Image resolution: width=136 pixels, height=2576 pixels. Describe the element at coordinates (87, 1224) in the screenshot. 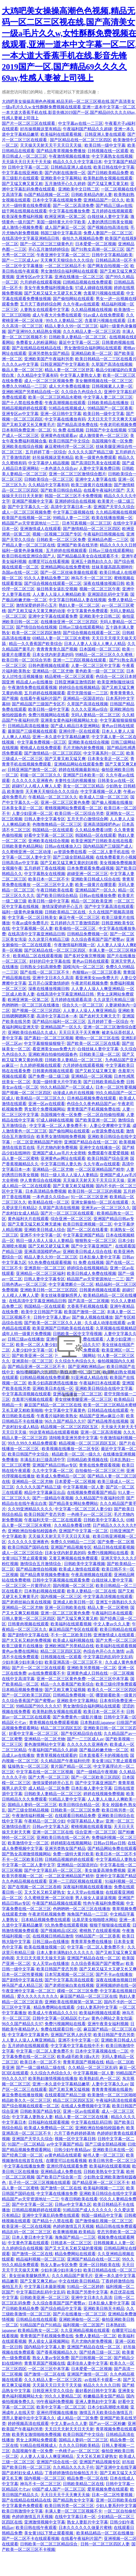

I see `欧美日韩亚洲视频一区二区` at that location.